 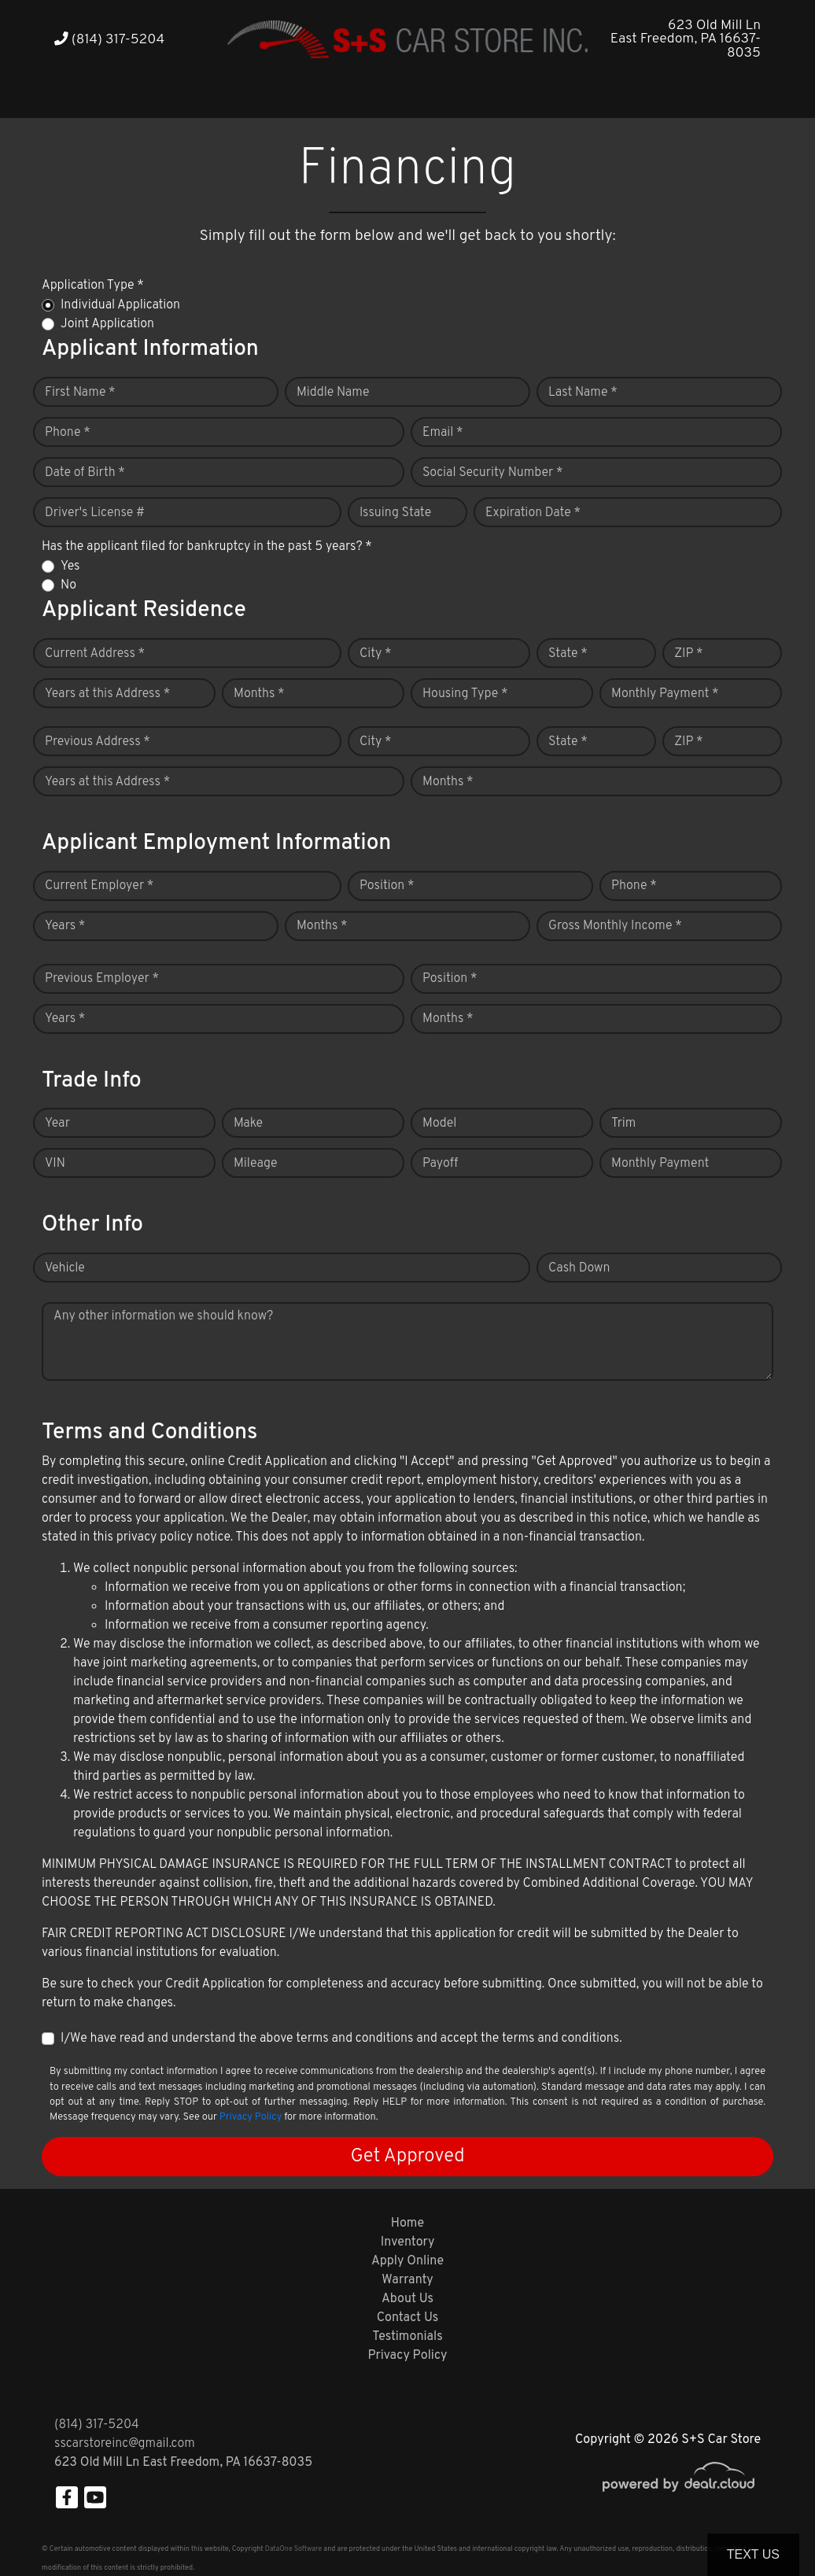 I want to click on Any other information we should know?, so click(x=163, y=1316).